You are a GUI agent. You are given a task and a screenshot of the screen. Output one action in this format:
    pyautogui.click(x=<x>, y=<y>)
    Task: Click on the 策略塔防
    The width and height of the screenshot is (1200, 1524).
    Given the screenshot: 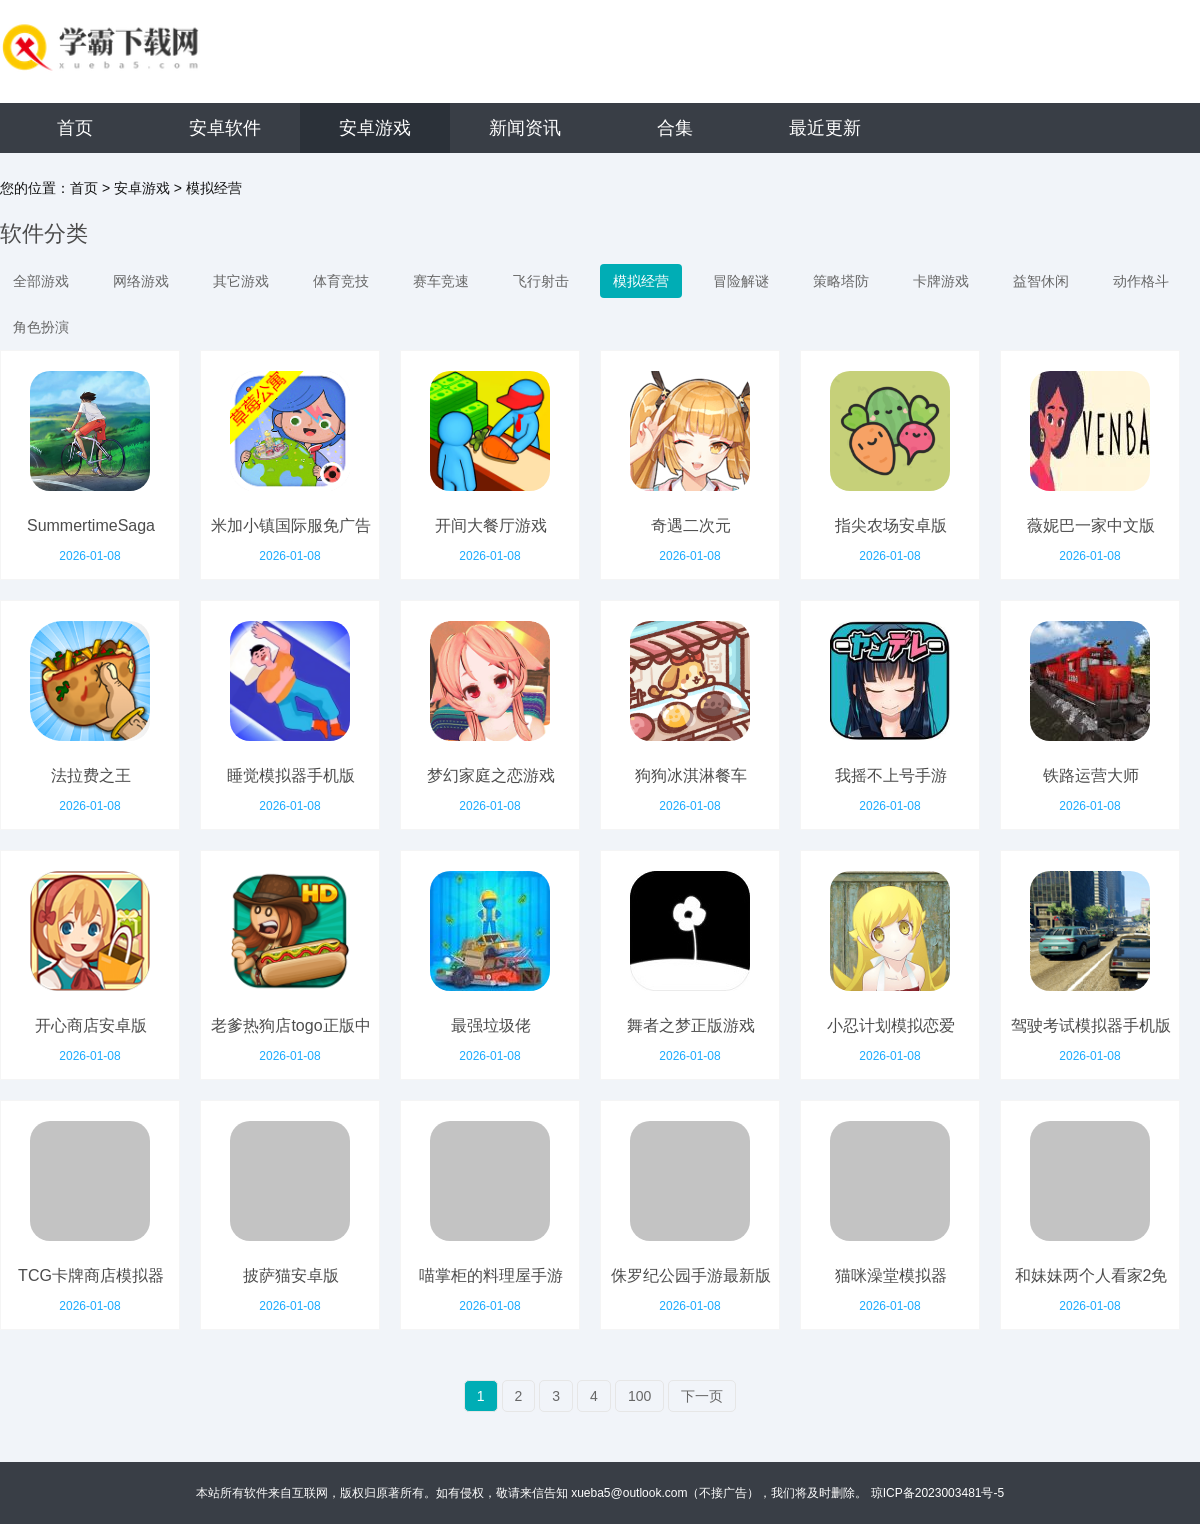 What is the action you would take?
    pyautogui.click(x=841, y=281)
    